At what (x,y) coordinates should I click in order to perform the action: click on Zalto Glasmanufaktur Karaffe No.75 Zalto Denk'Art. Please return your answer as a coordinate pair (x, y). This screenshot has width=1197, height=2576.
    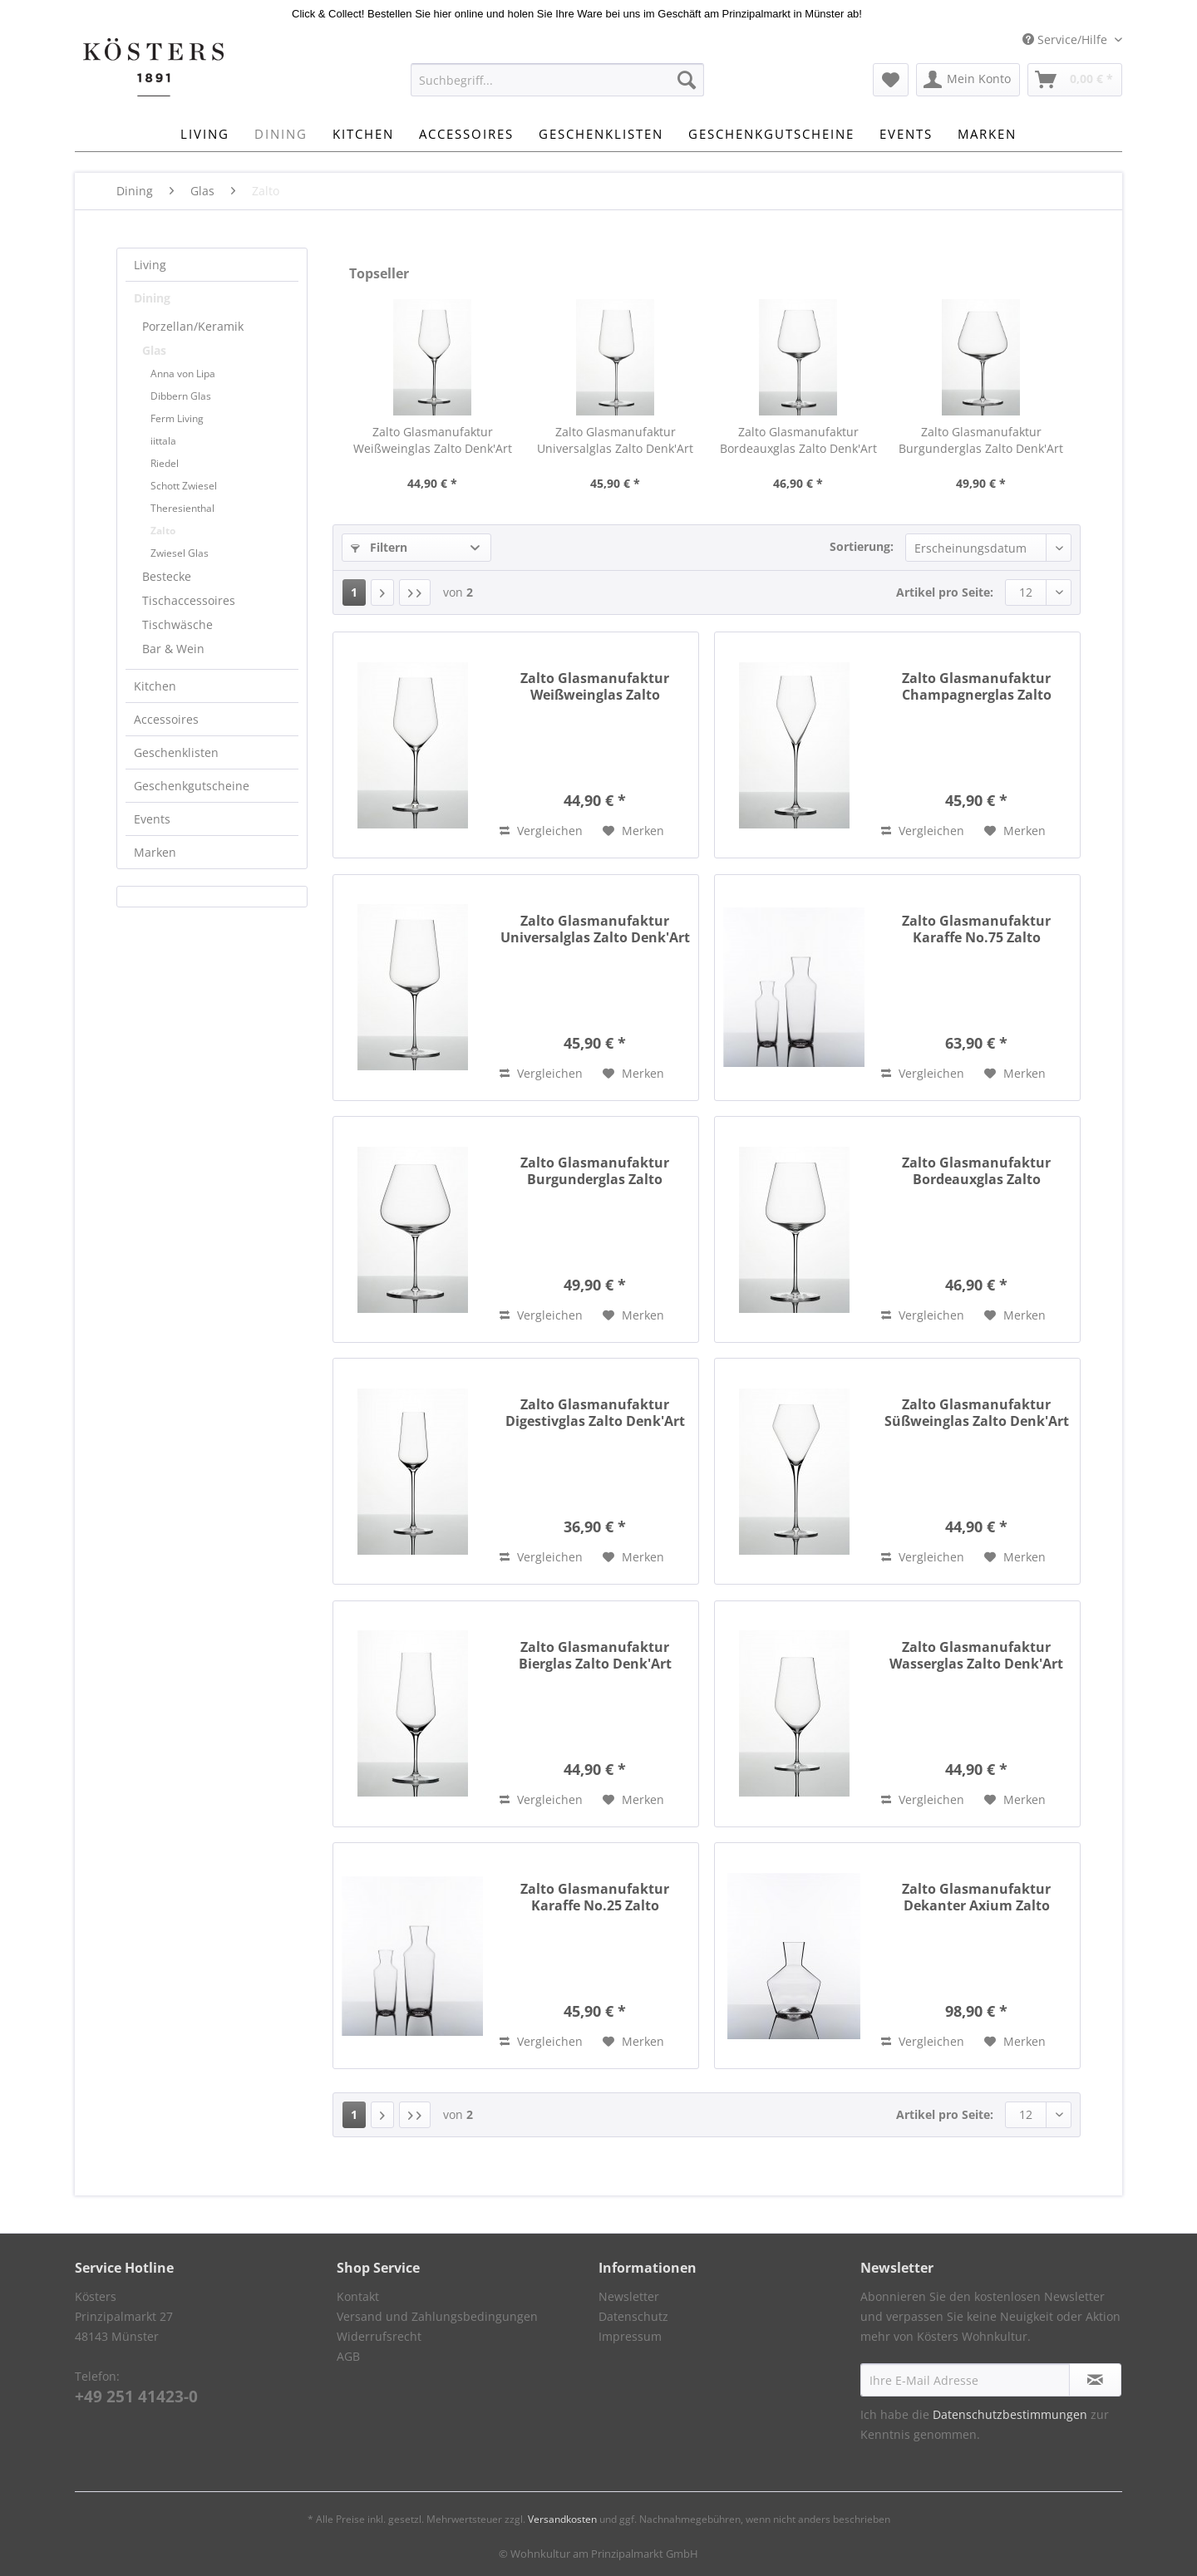
    Looking at the image, I should click on (976, 929).